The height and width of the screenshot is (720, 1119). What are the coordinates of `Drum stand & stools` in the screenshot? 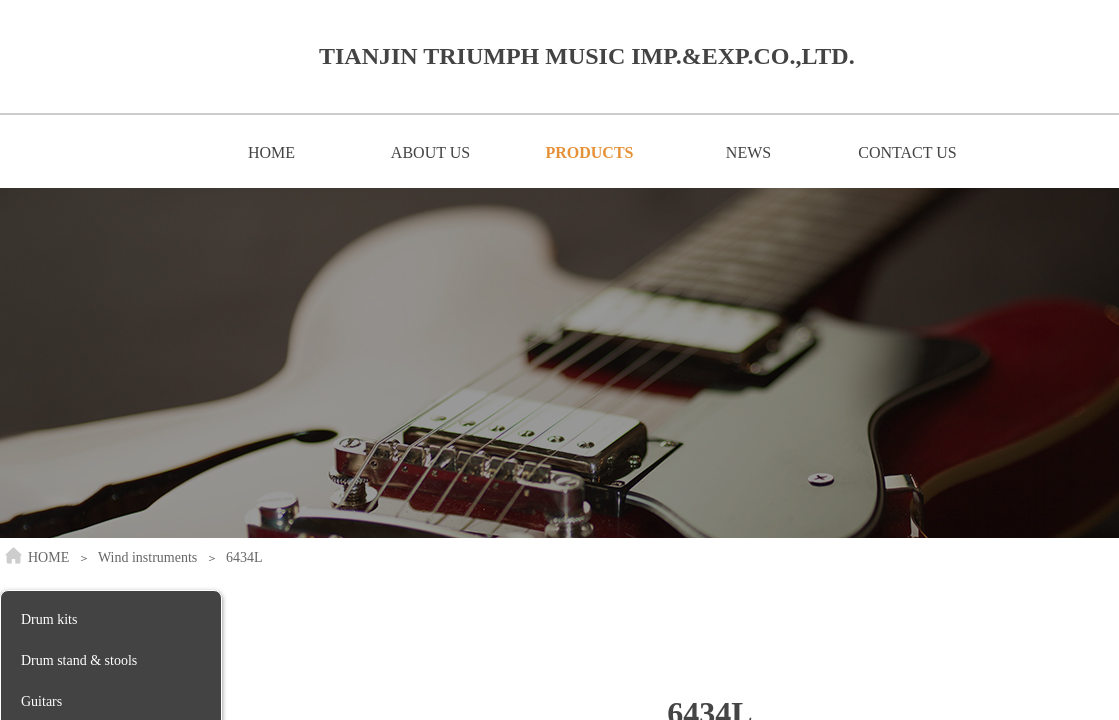 It's located at (79, 660).